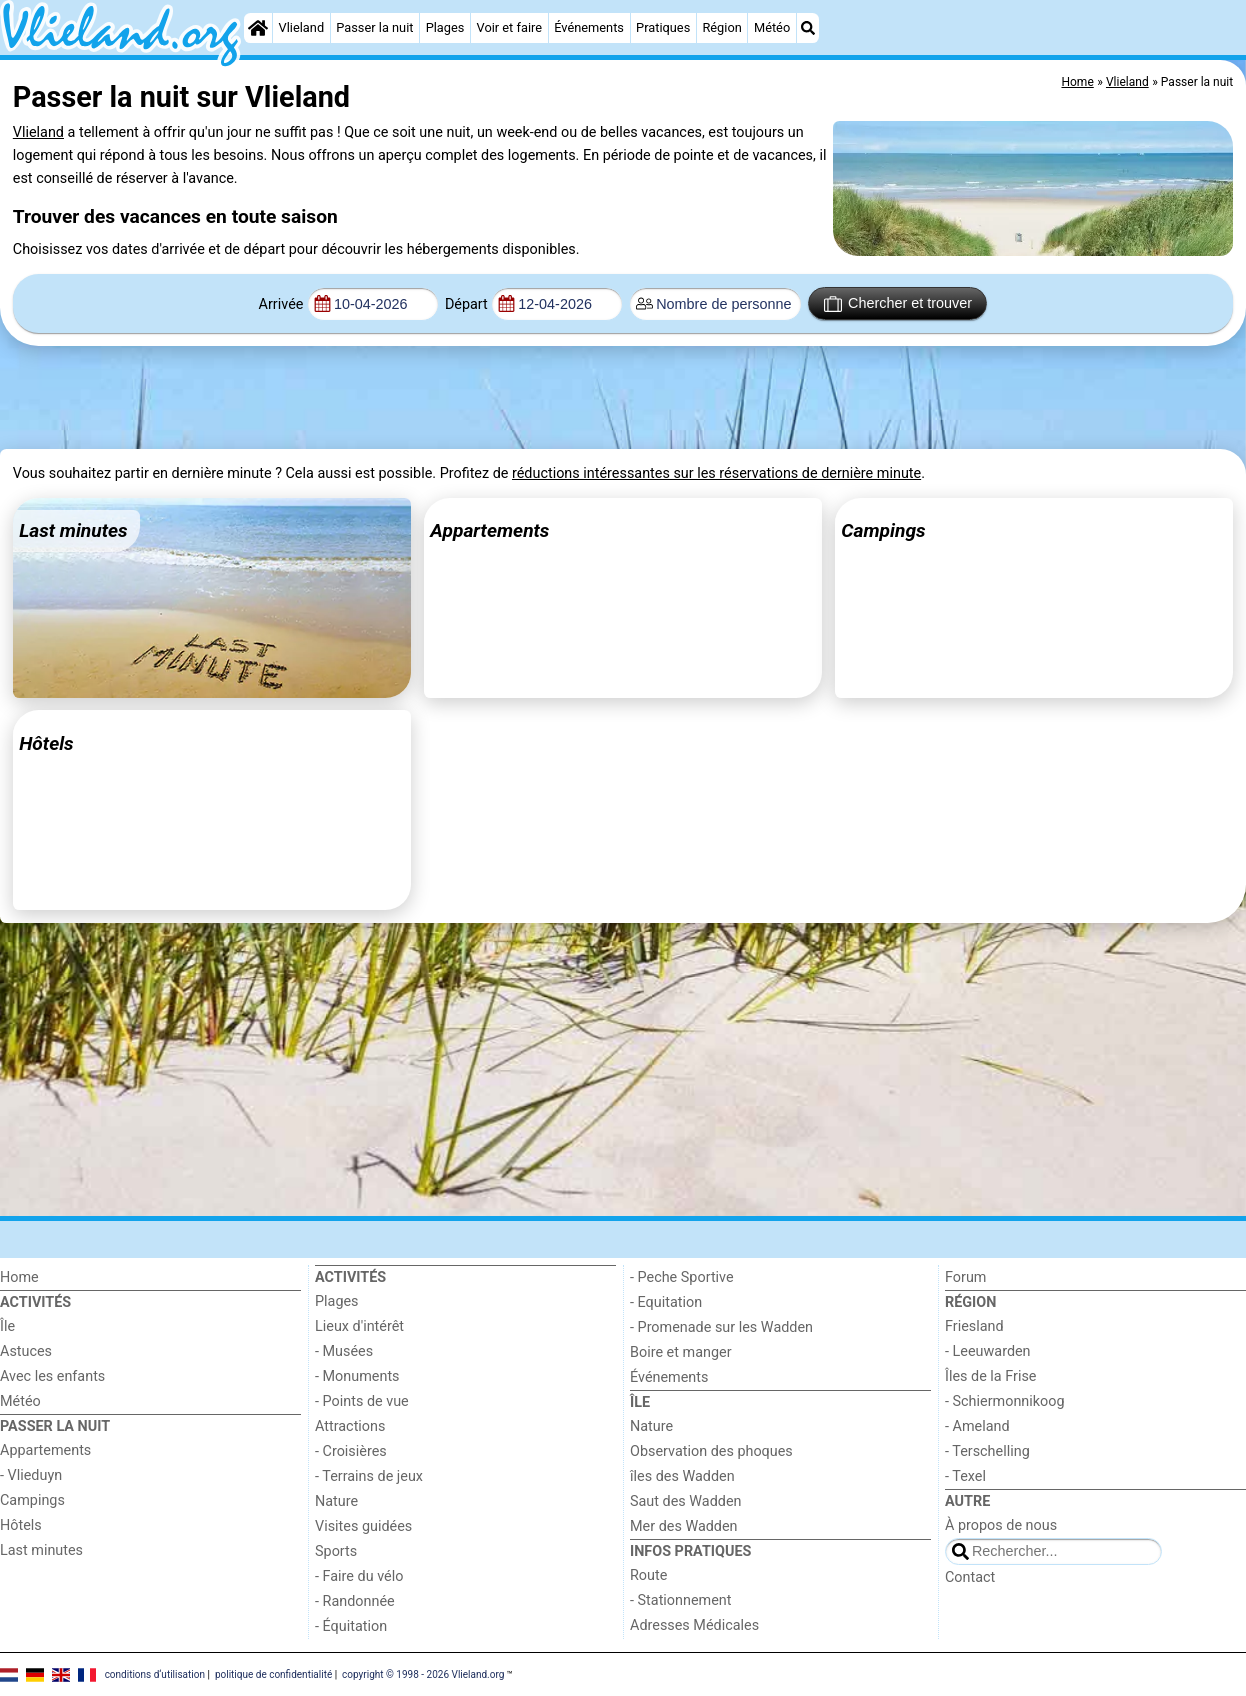 This screenshot has width=1246, height=1696. What do you see at coordinates (682, 1277) in the screenshot?
I see `- Peche Sportive` at bounding box center [682, 1277].